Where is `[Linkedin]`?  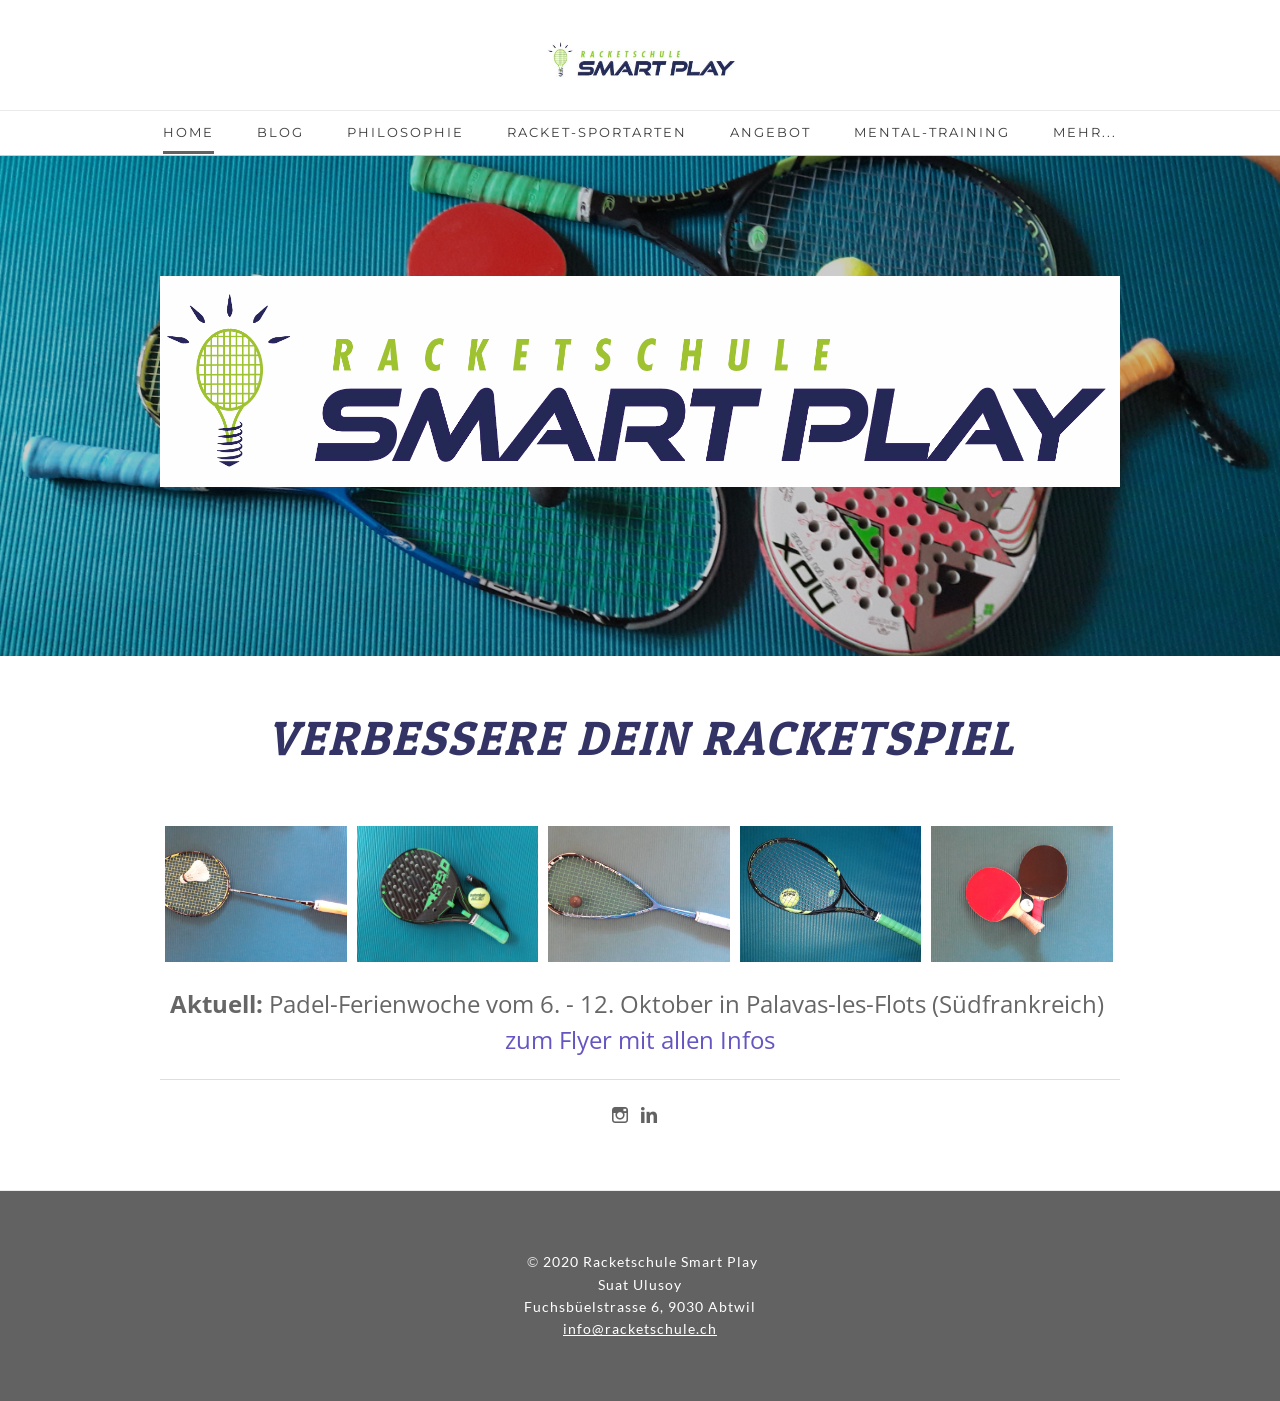 [Linkedin] is located at coordinates (649, 1114).